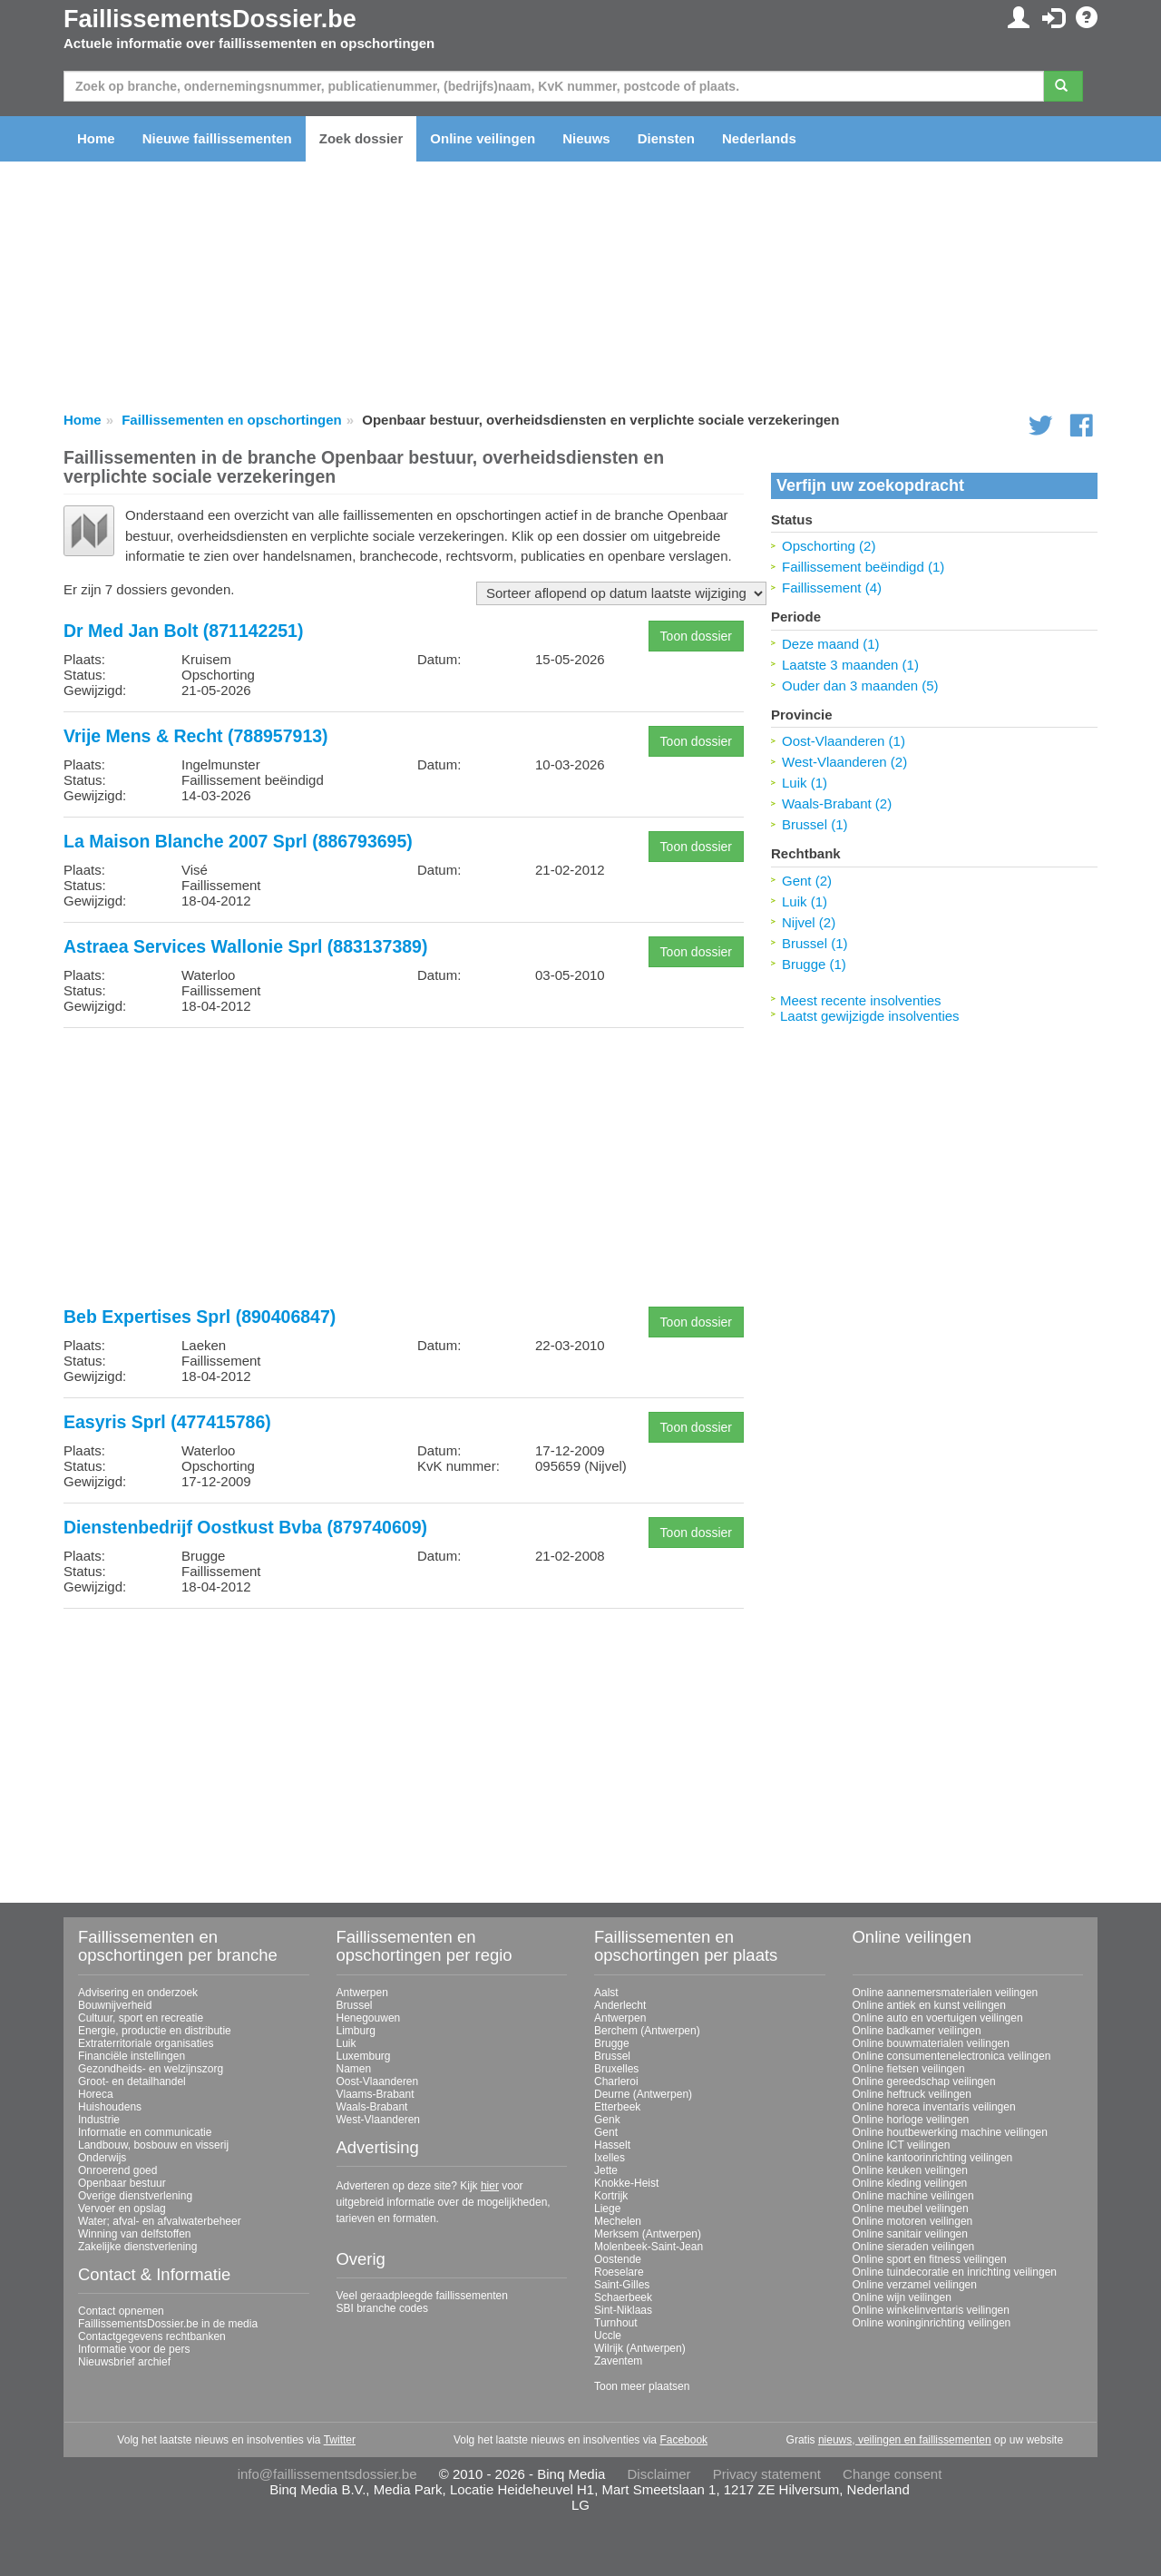  I want to click on Ouder dan 3 maanden (5), so click(860, 685).